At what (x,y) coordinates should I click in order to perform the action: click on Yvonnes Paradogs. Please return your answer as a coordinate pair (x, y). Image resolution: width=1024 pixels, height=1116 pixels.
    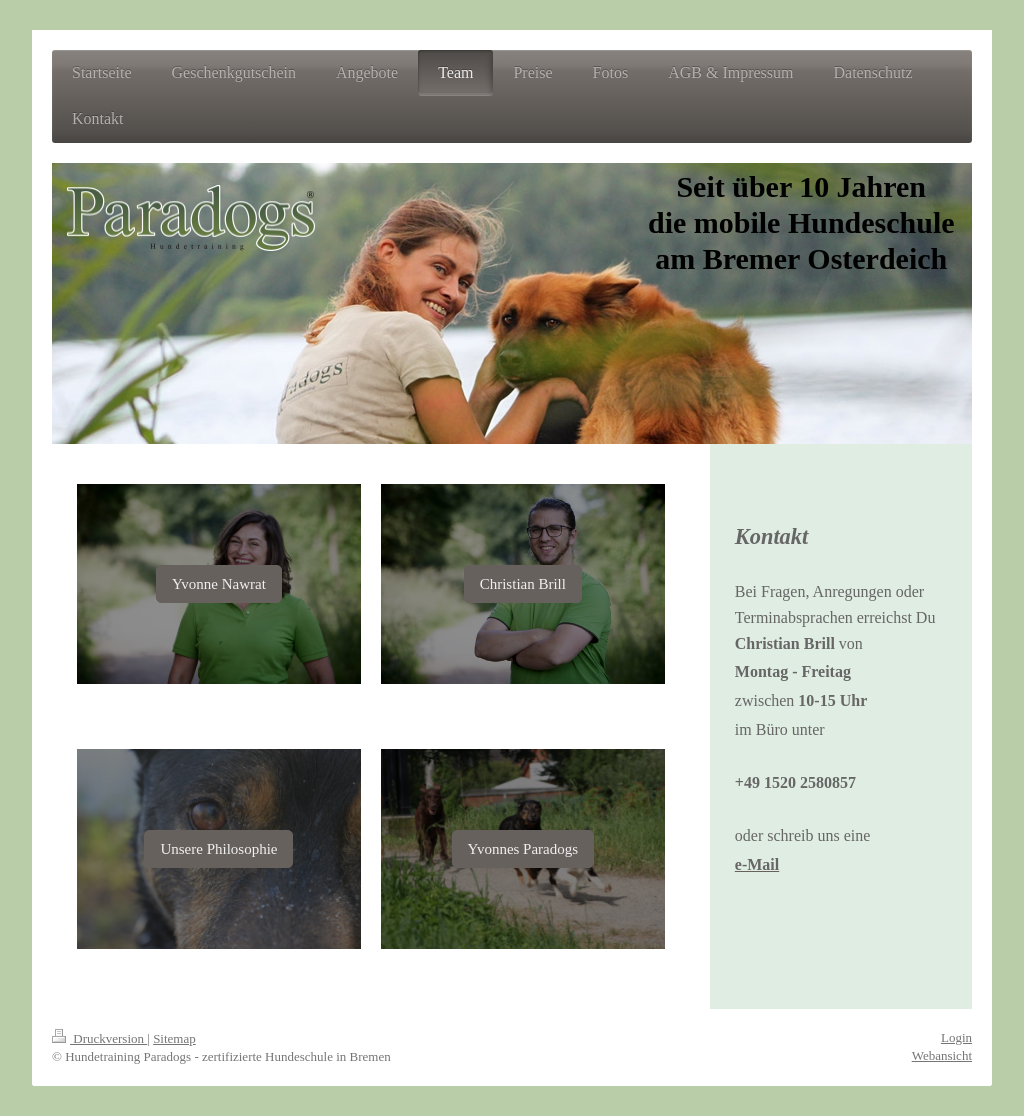
    Looking at the image, I should click on (523, 849).